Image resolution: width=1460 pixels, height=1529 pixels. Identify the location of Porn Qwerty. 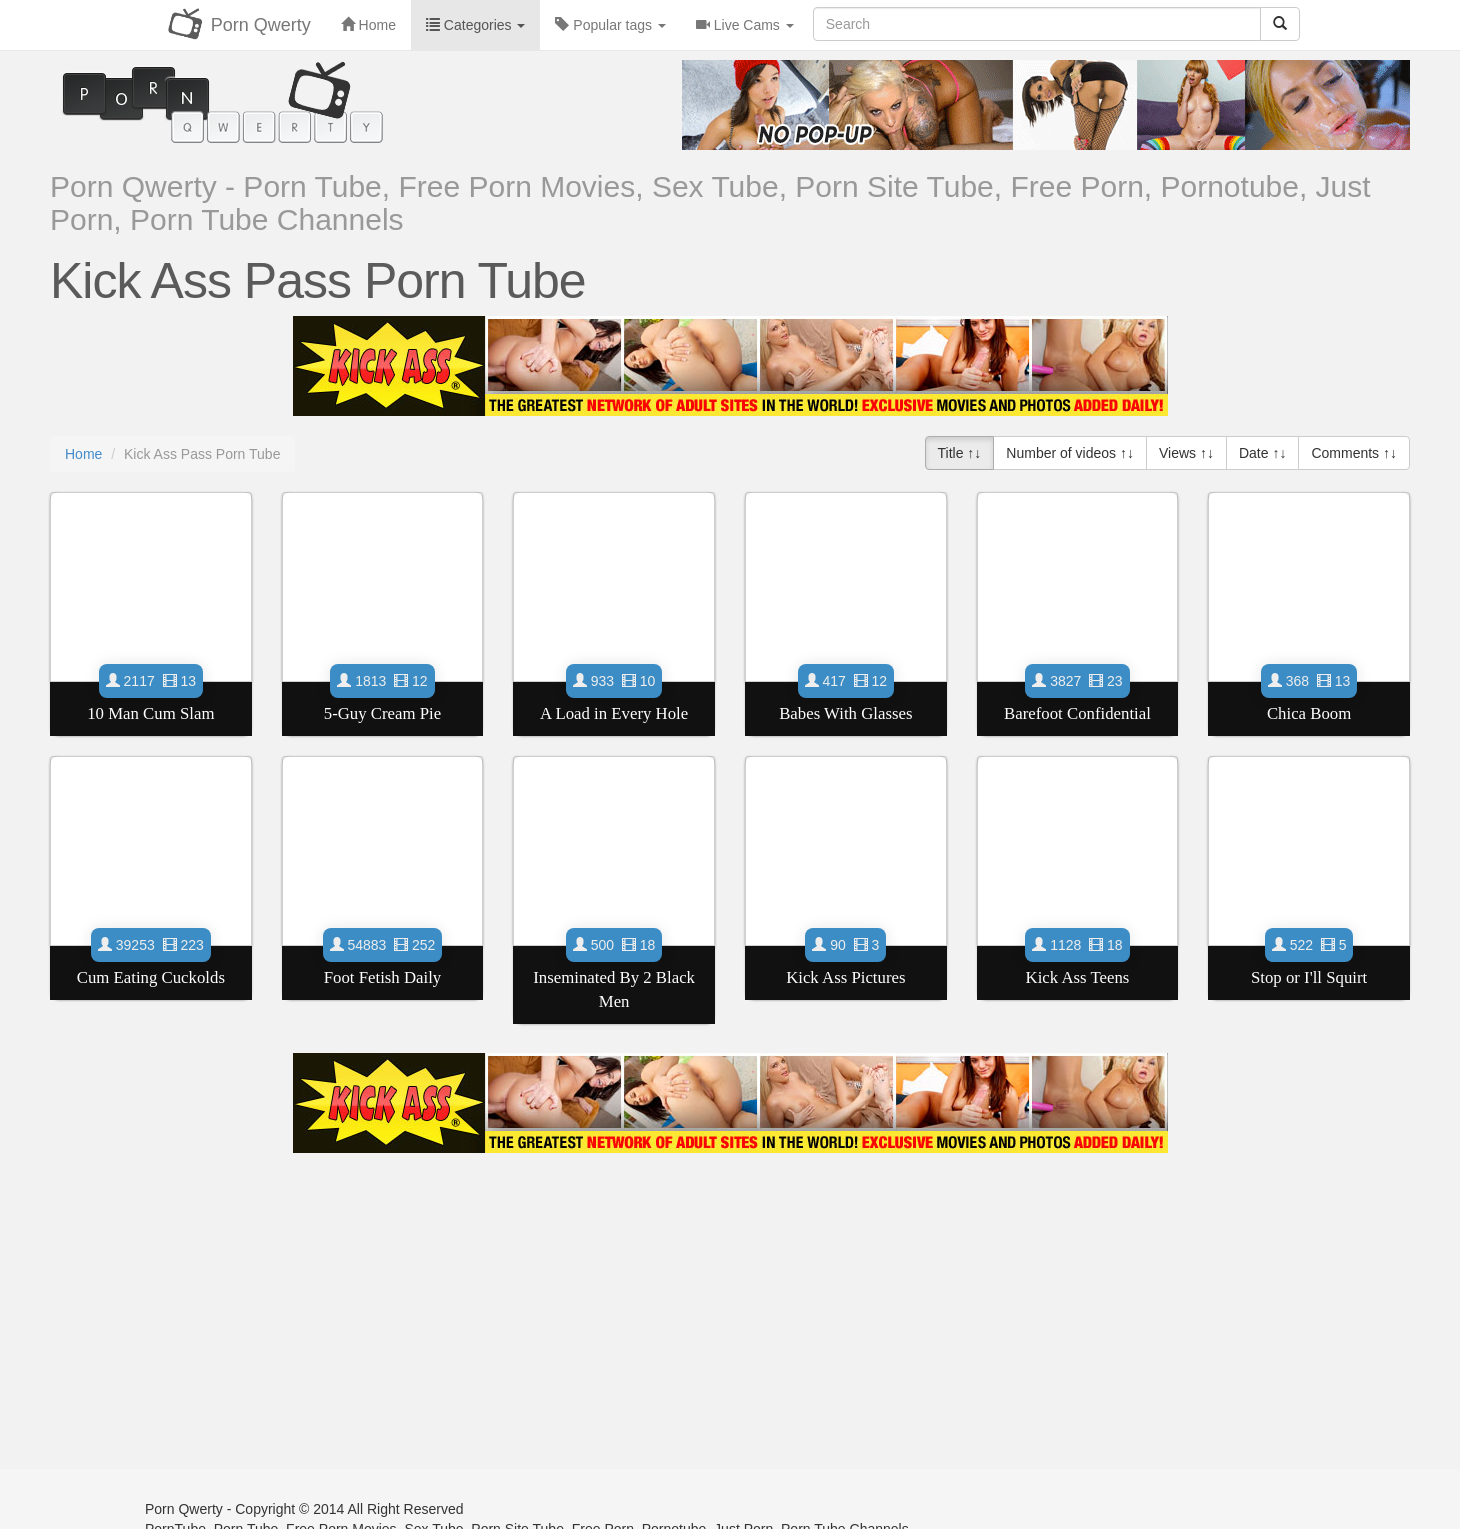
(261, 25).